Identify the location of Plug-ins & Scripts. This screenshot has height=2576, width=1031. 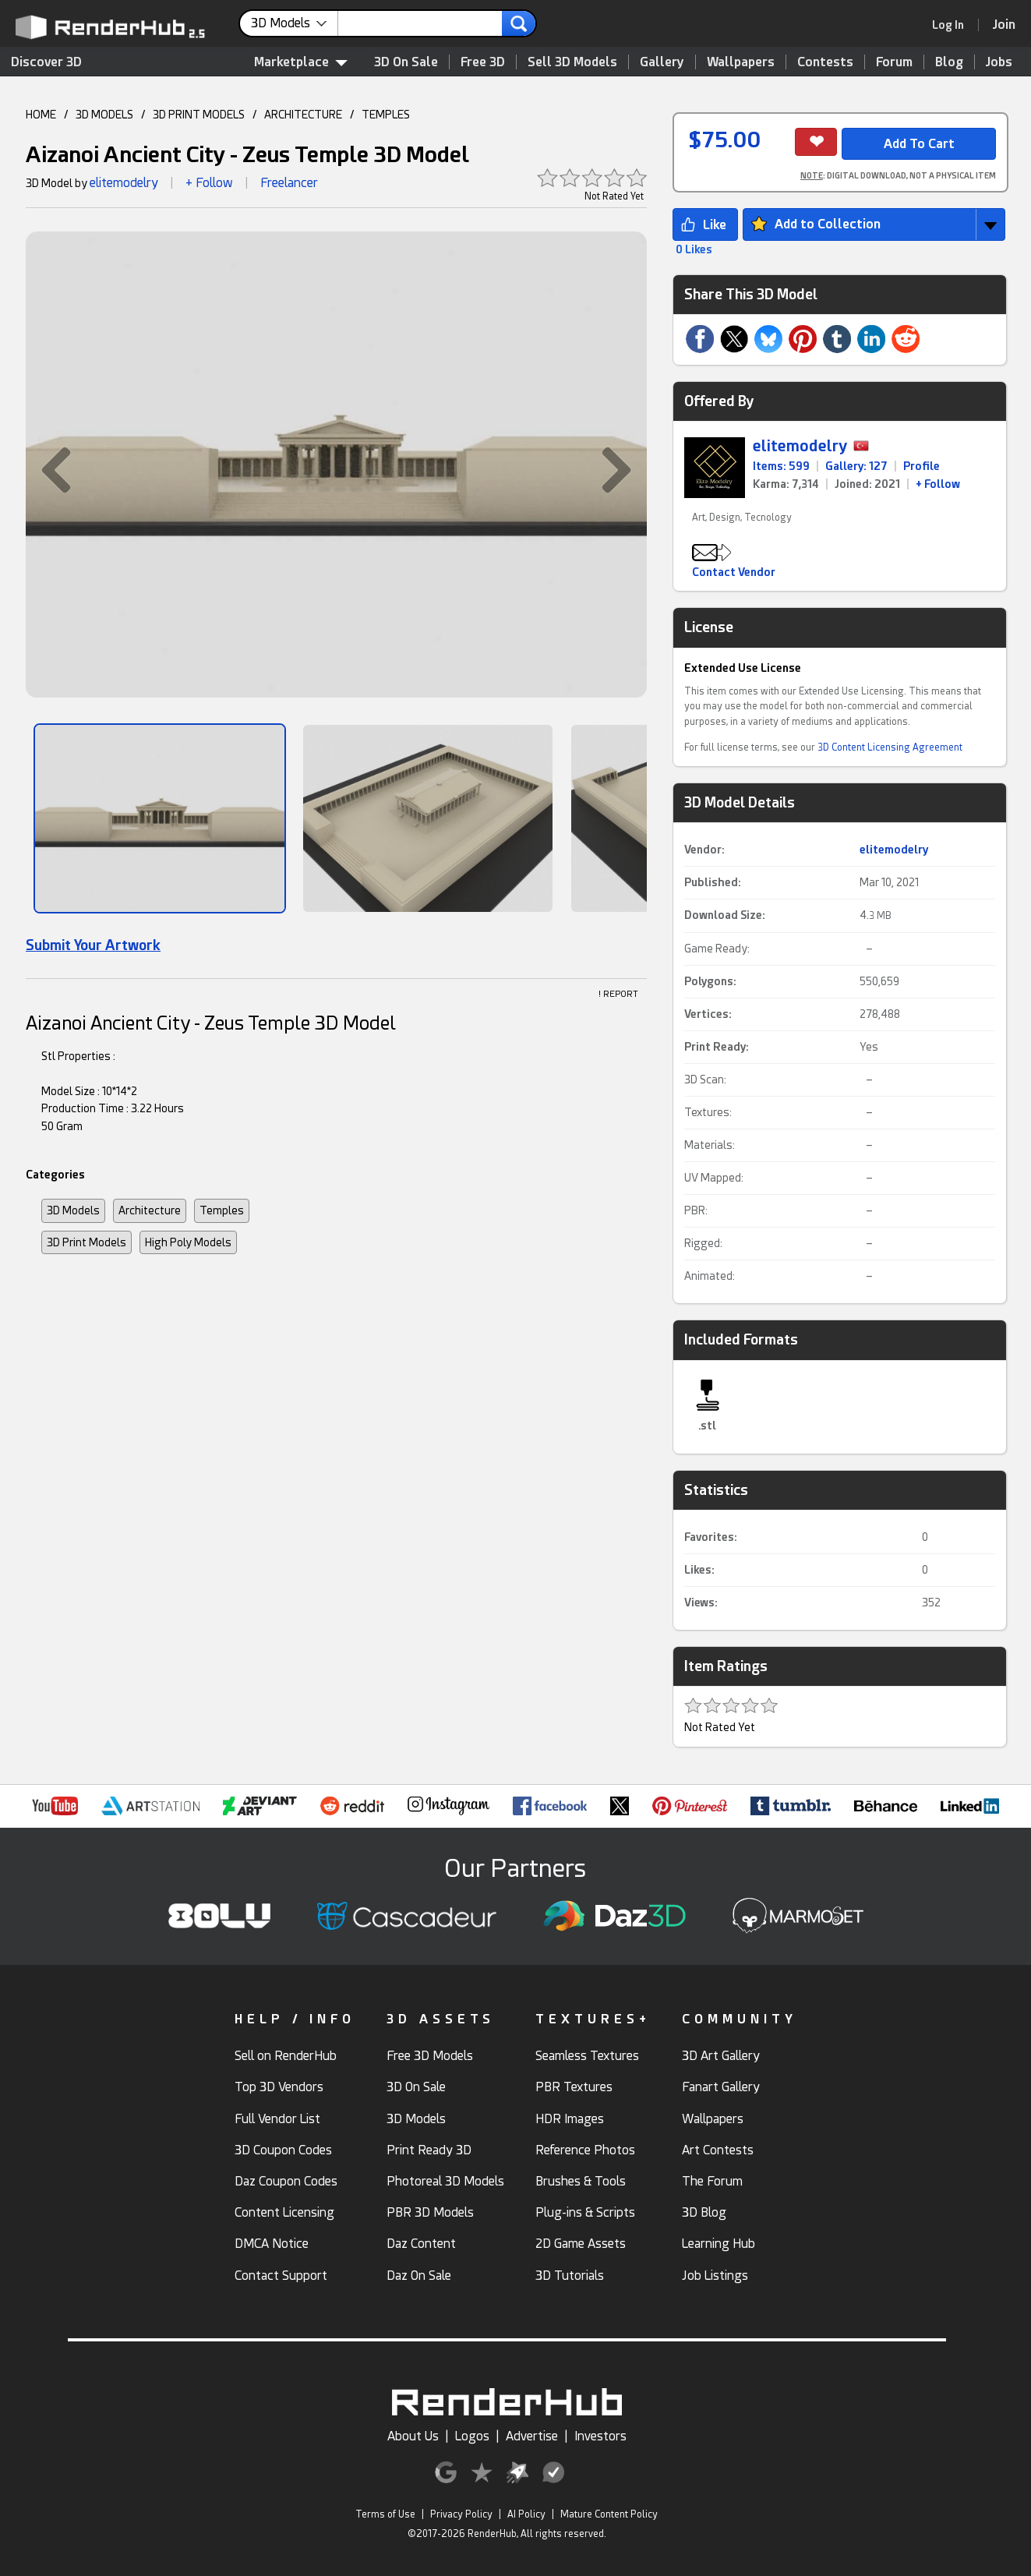
(585, 2212).